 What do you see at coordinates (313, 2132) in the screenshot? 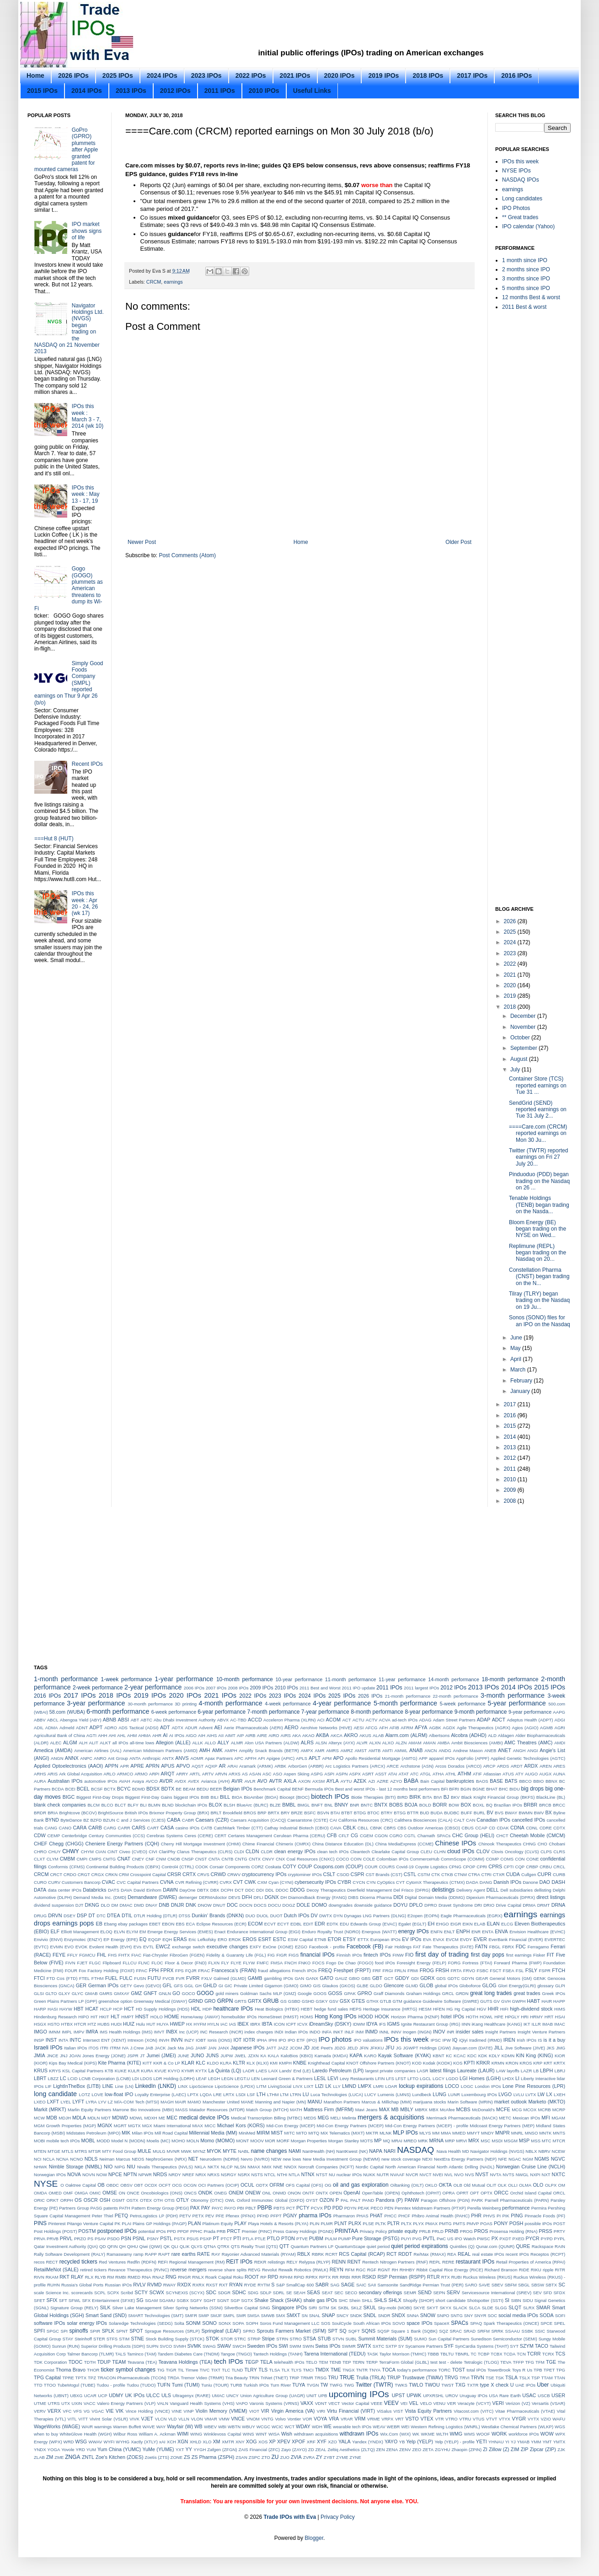
I see `MITQ` at bounding box center [313, 2132].